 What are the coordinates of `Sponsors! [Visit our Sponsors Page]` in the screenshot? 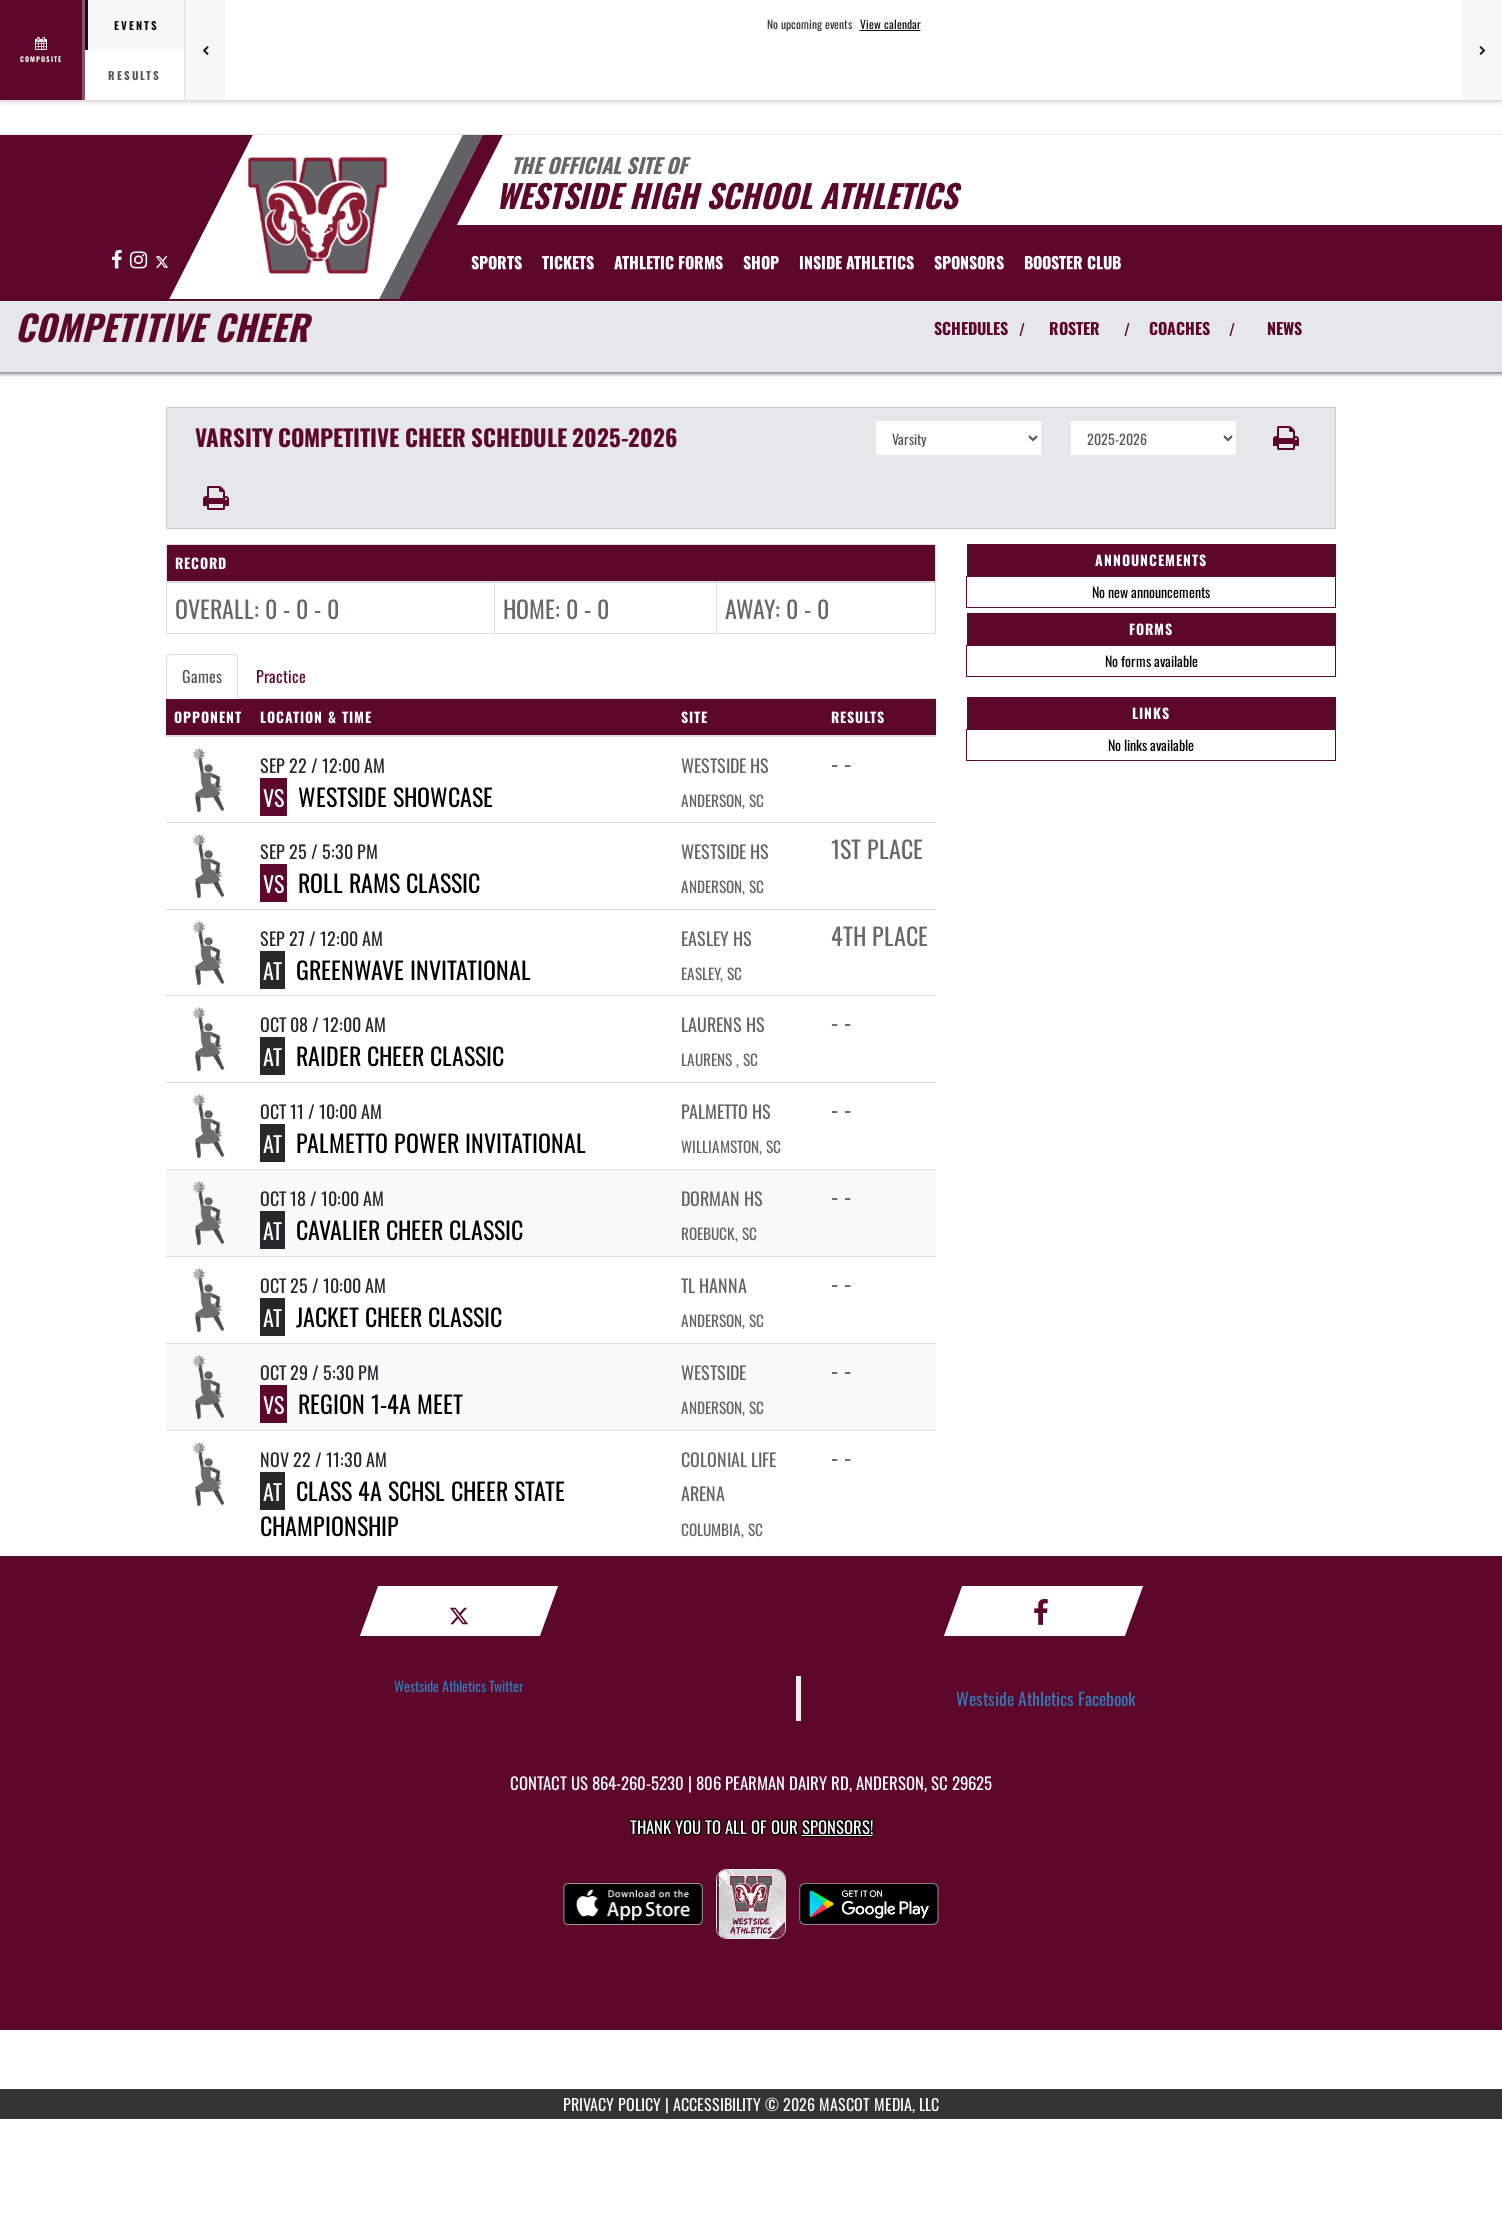 It's located at (837, 1826).